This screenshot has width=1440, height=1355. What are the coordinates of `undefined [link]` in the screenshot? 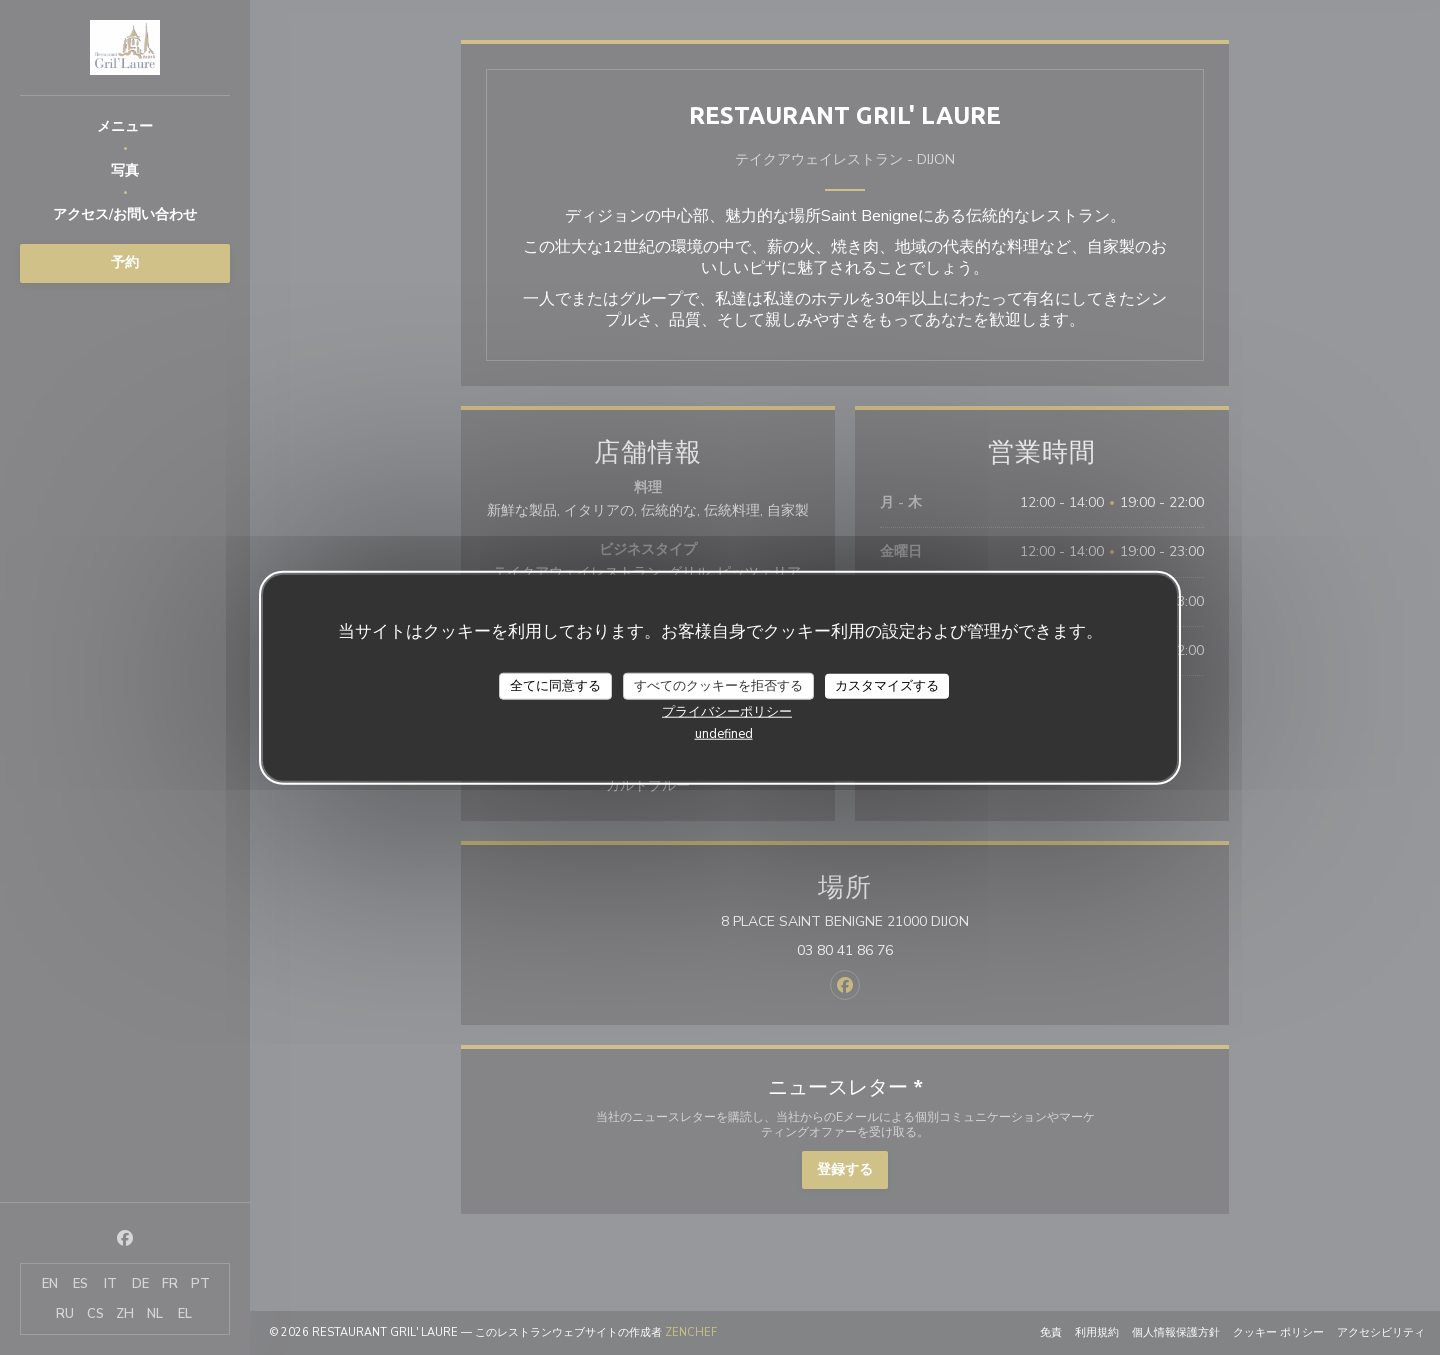 It's located at (724, 734).